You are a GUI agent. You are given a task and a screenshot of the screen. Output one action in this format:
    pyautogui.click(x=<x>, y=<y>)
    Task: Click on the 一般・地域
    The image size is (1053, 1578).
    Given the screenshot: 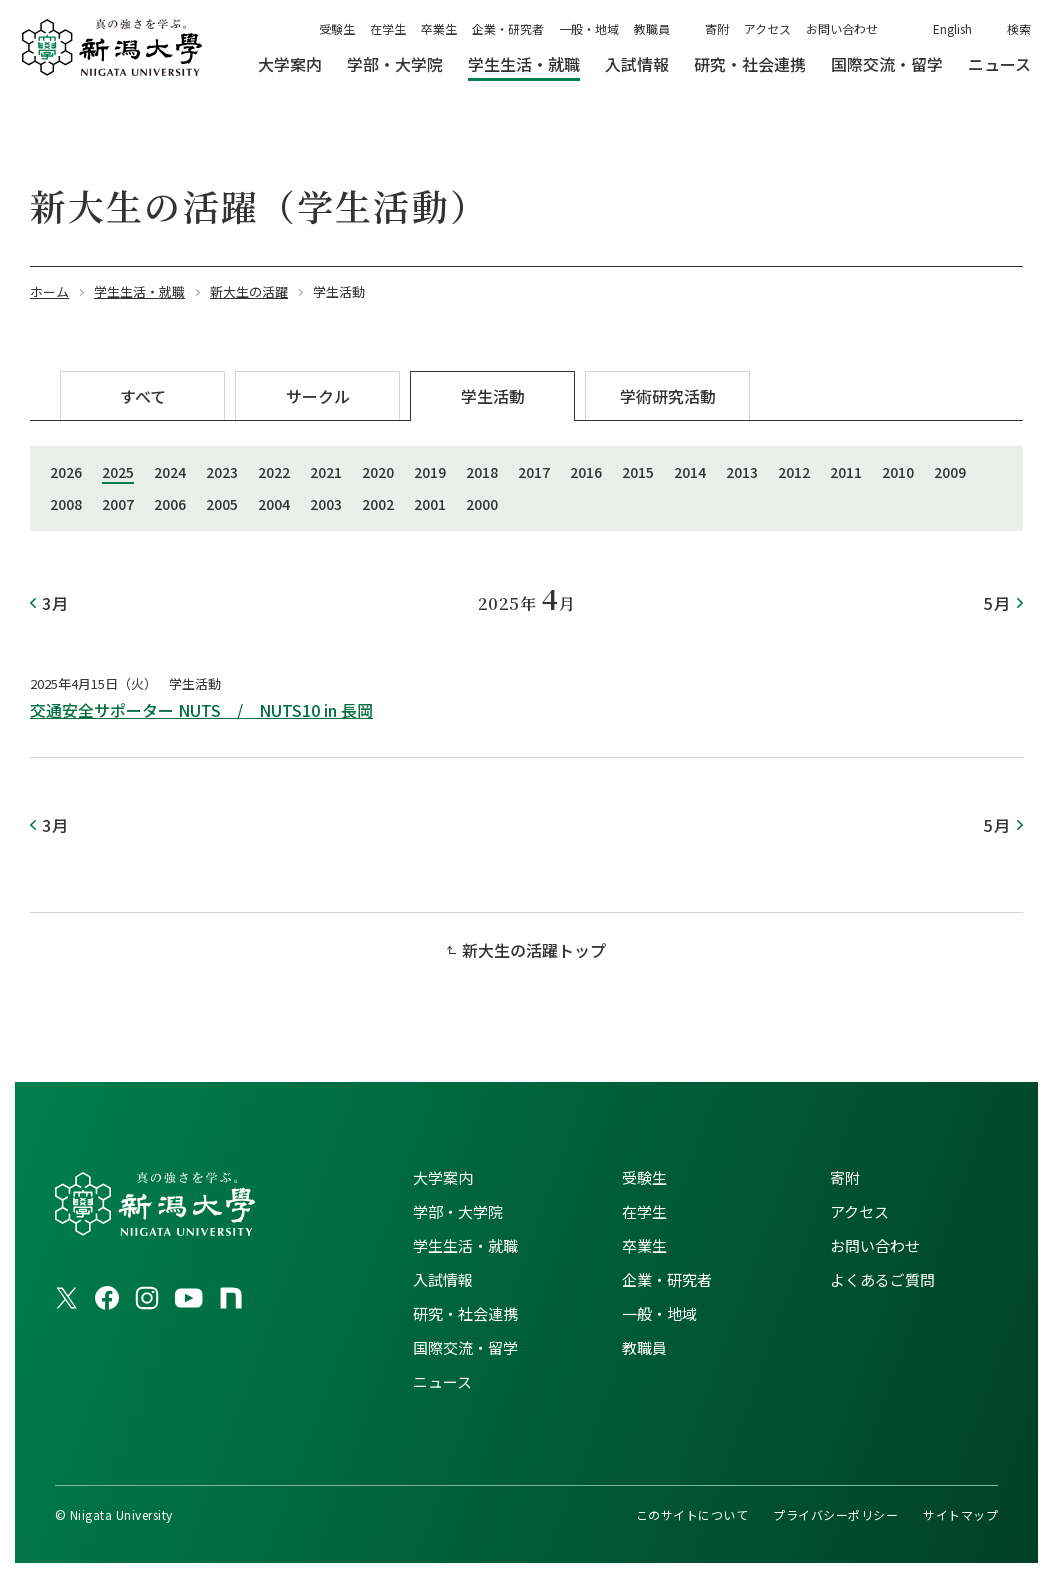 What is the action you would take?
    pyautogui.click(x=589, y=28)
    